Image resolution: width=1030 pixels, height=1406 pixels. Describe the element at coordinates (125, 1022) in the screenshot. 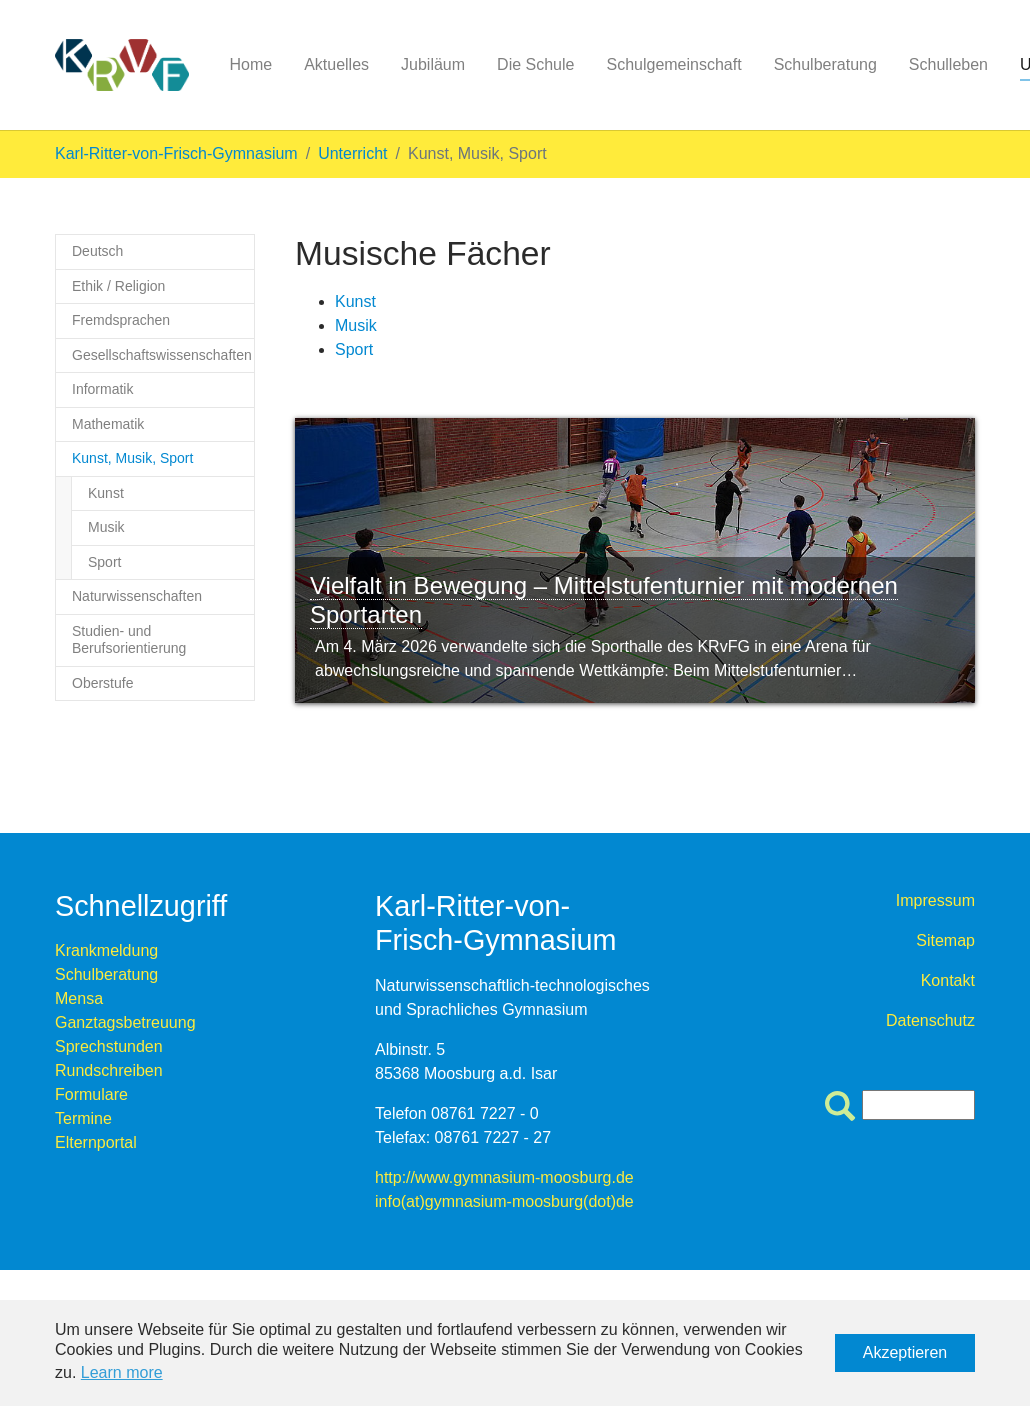

I see `Ganztagsbetreuung` at that location.